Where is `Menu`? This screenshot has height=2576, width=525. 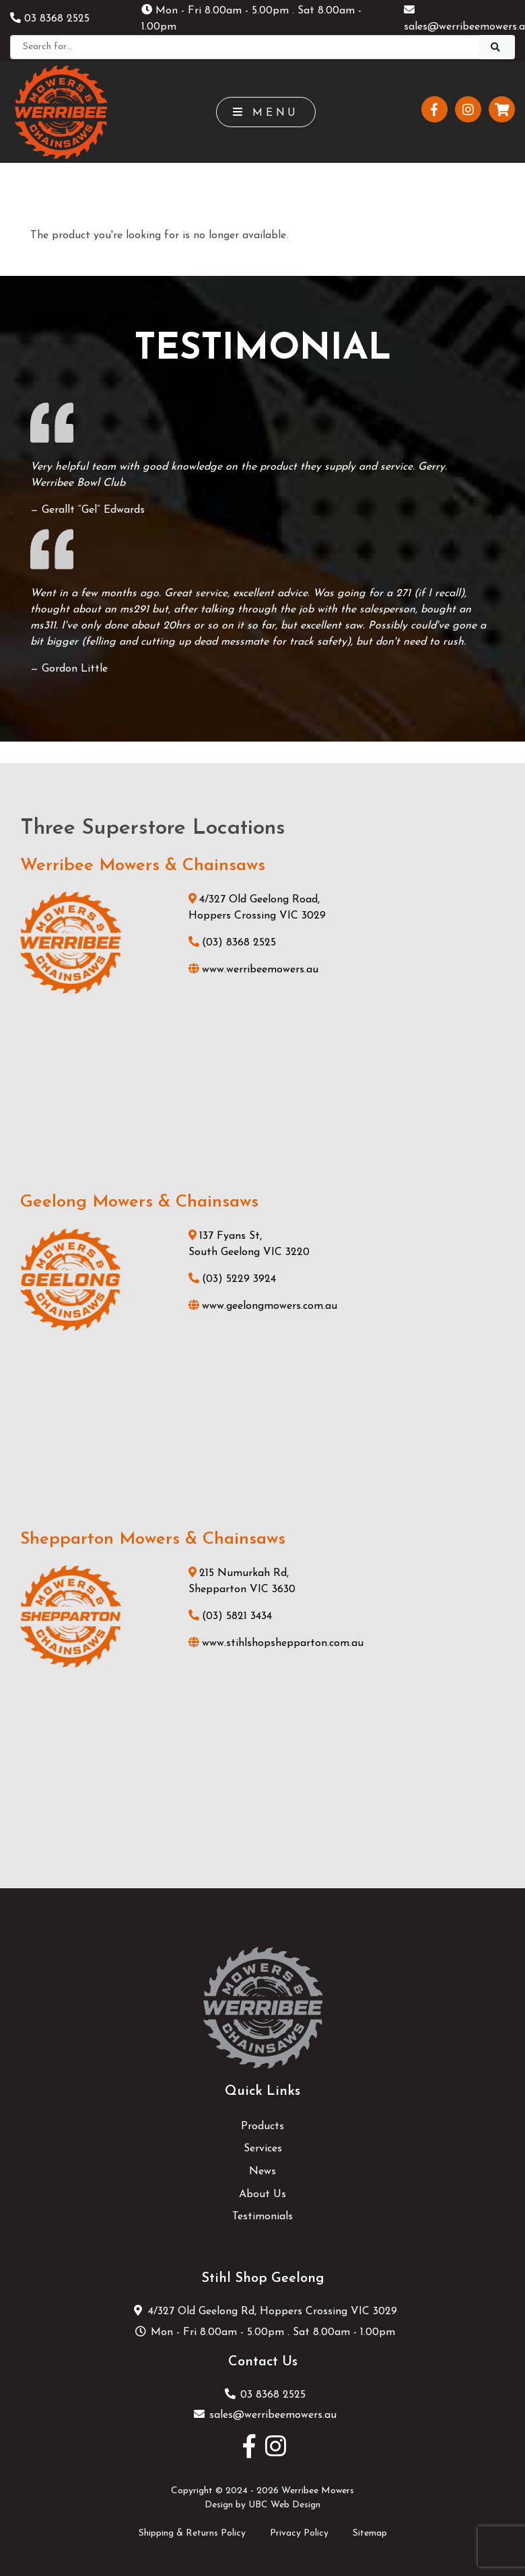
Menu is located at coordinates (266, 112).